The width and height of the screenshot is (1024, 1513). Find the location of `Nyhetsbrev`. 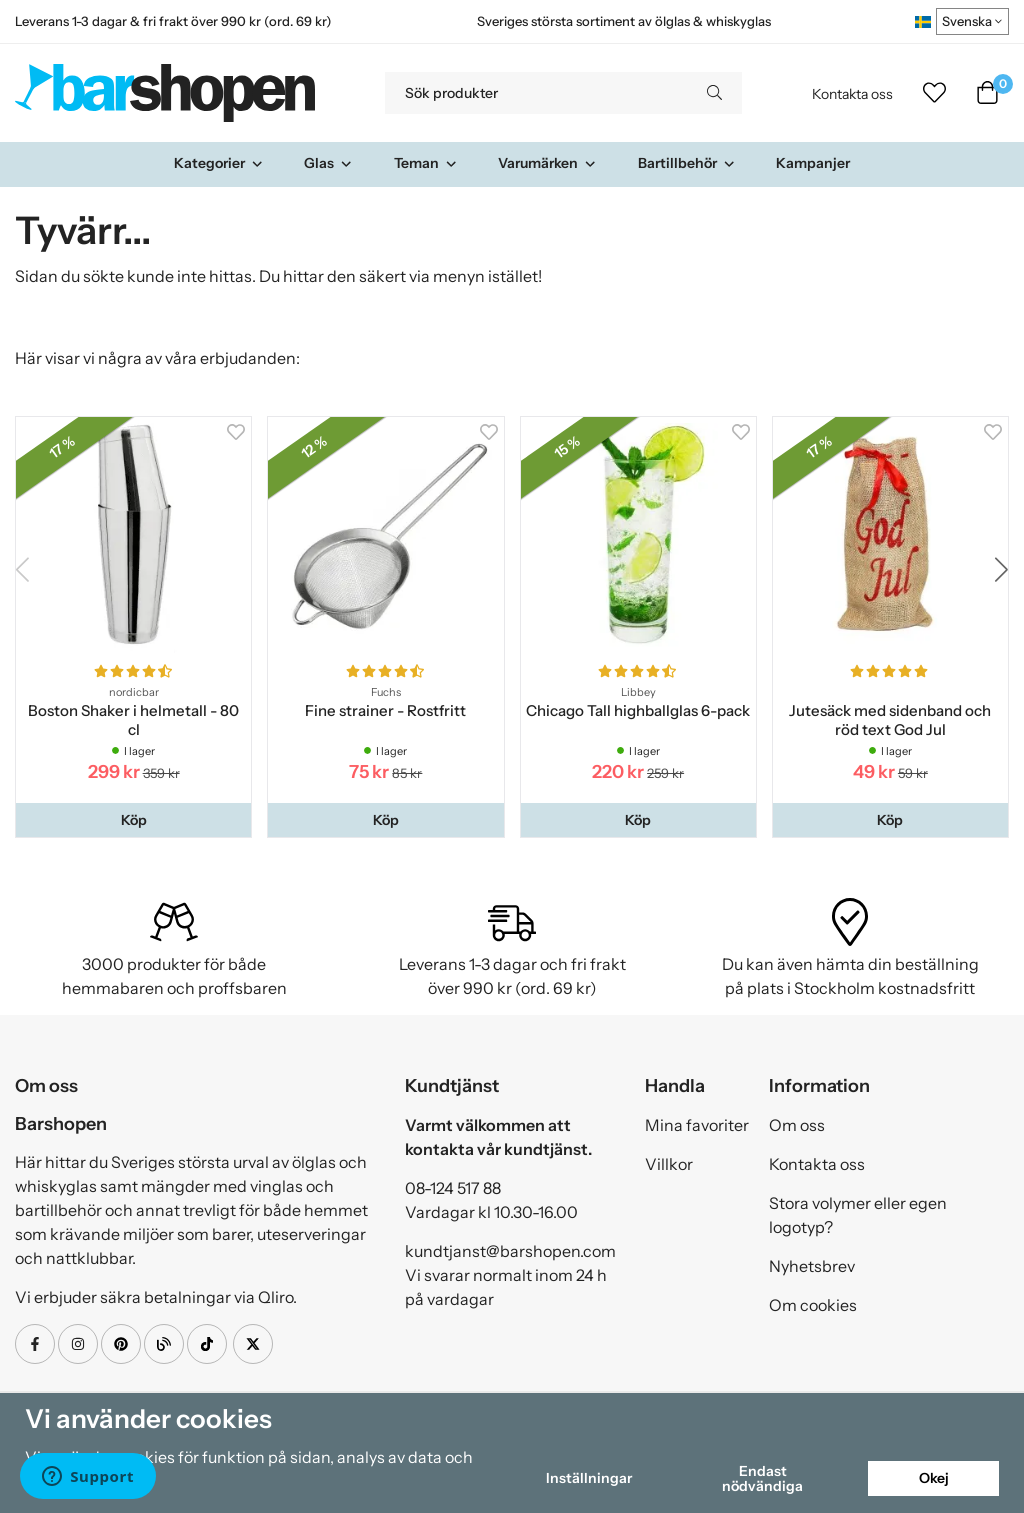

Nyhetsbrev is located at coordinates (812, 1266).